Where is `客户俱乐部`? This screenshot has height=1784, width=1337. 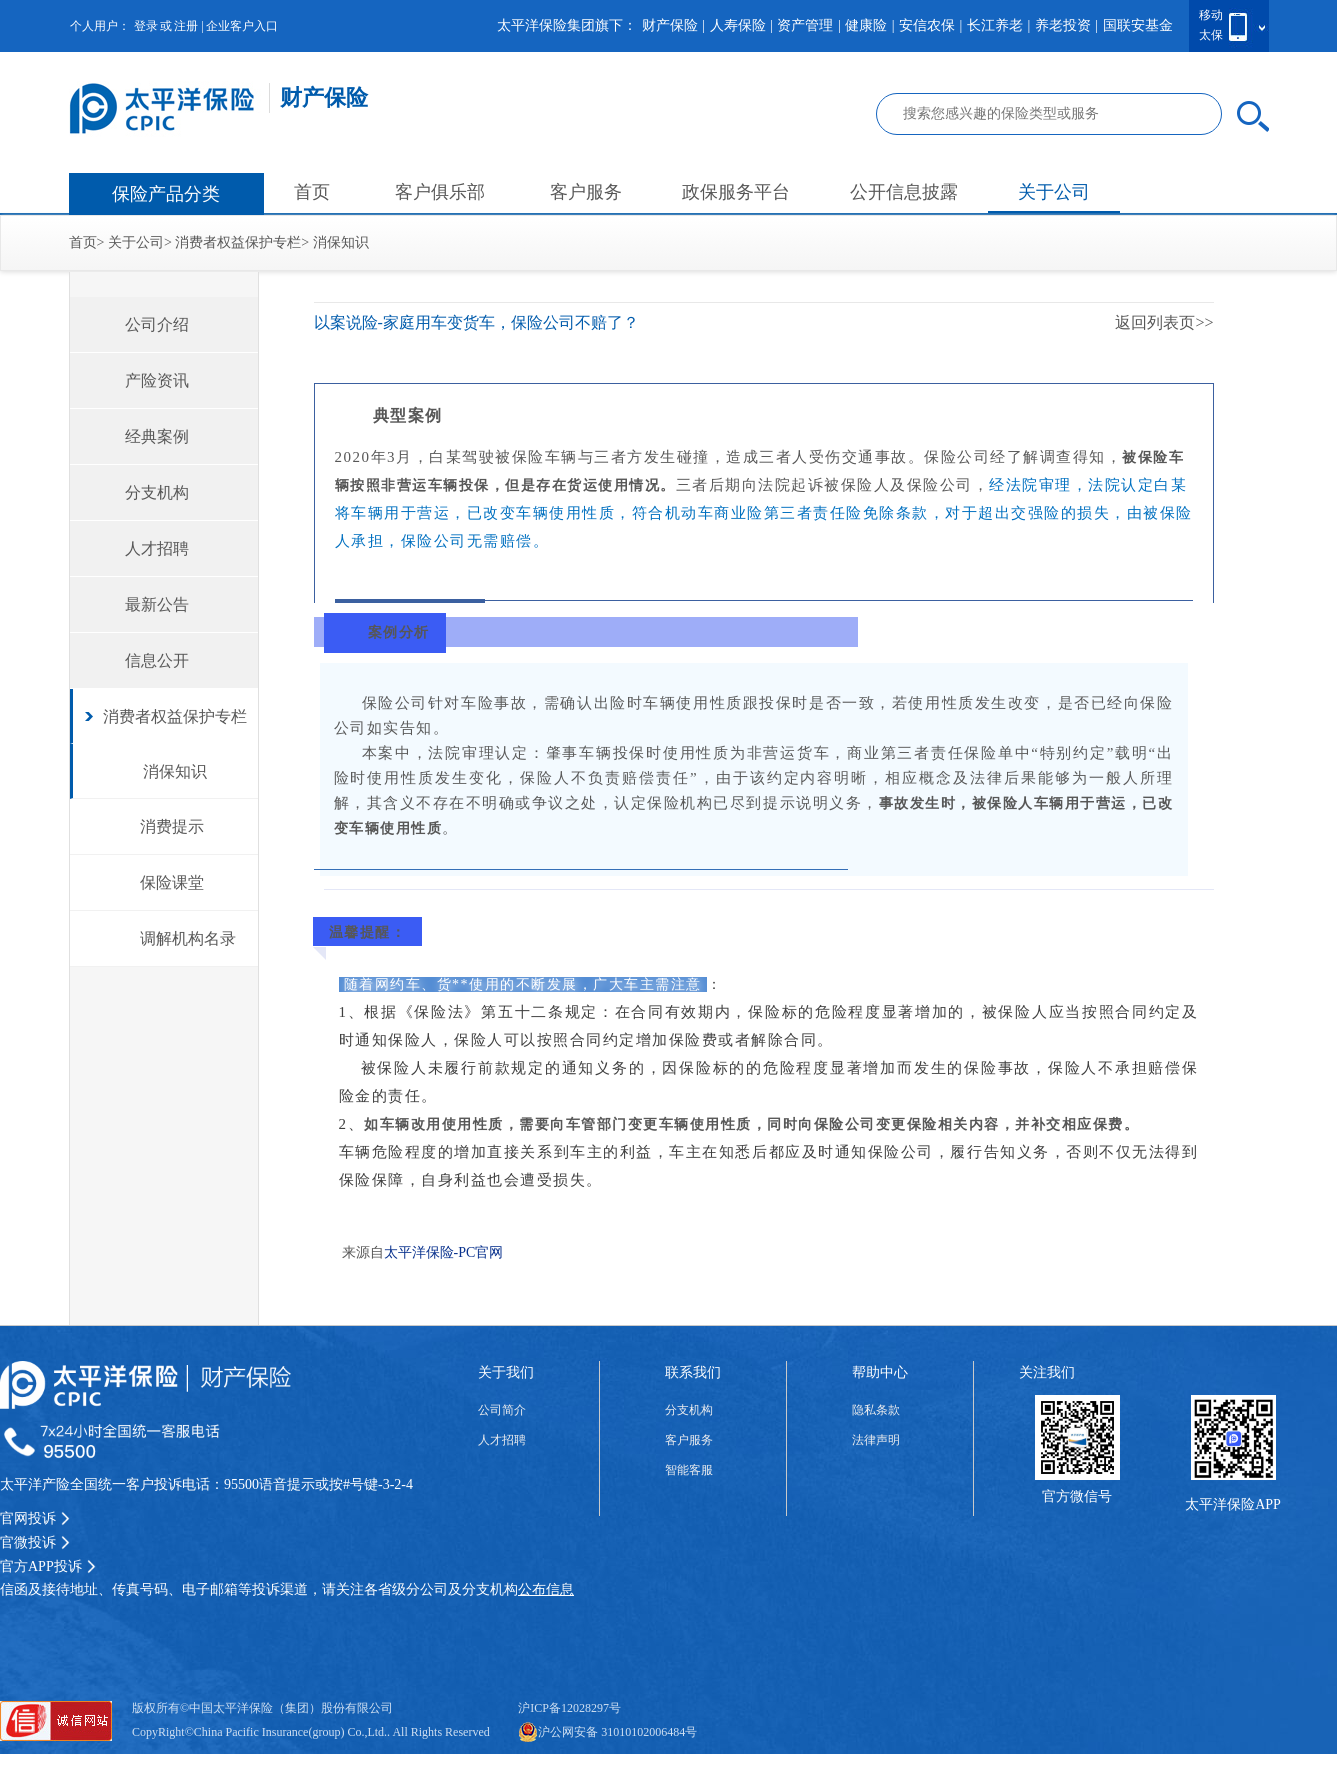 客户俱乐部 is located at coordinates (440, 192).